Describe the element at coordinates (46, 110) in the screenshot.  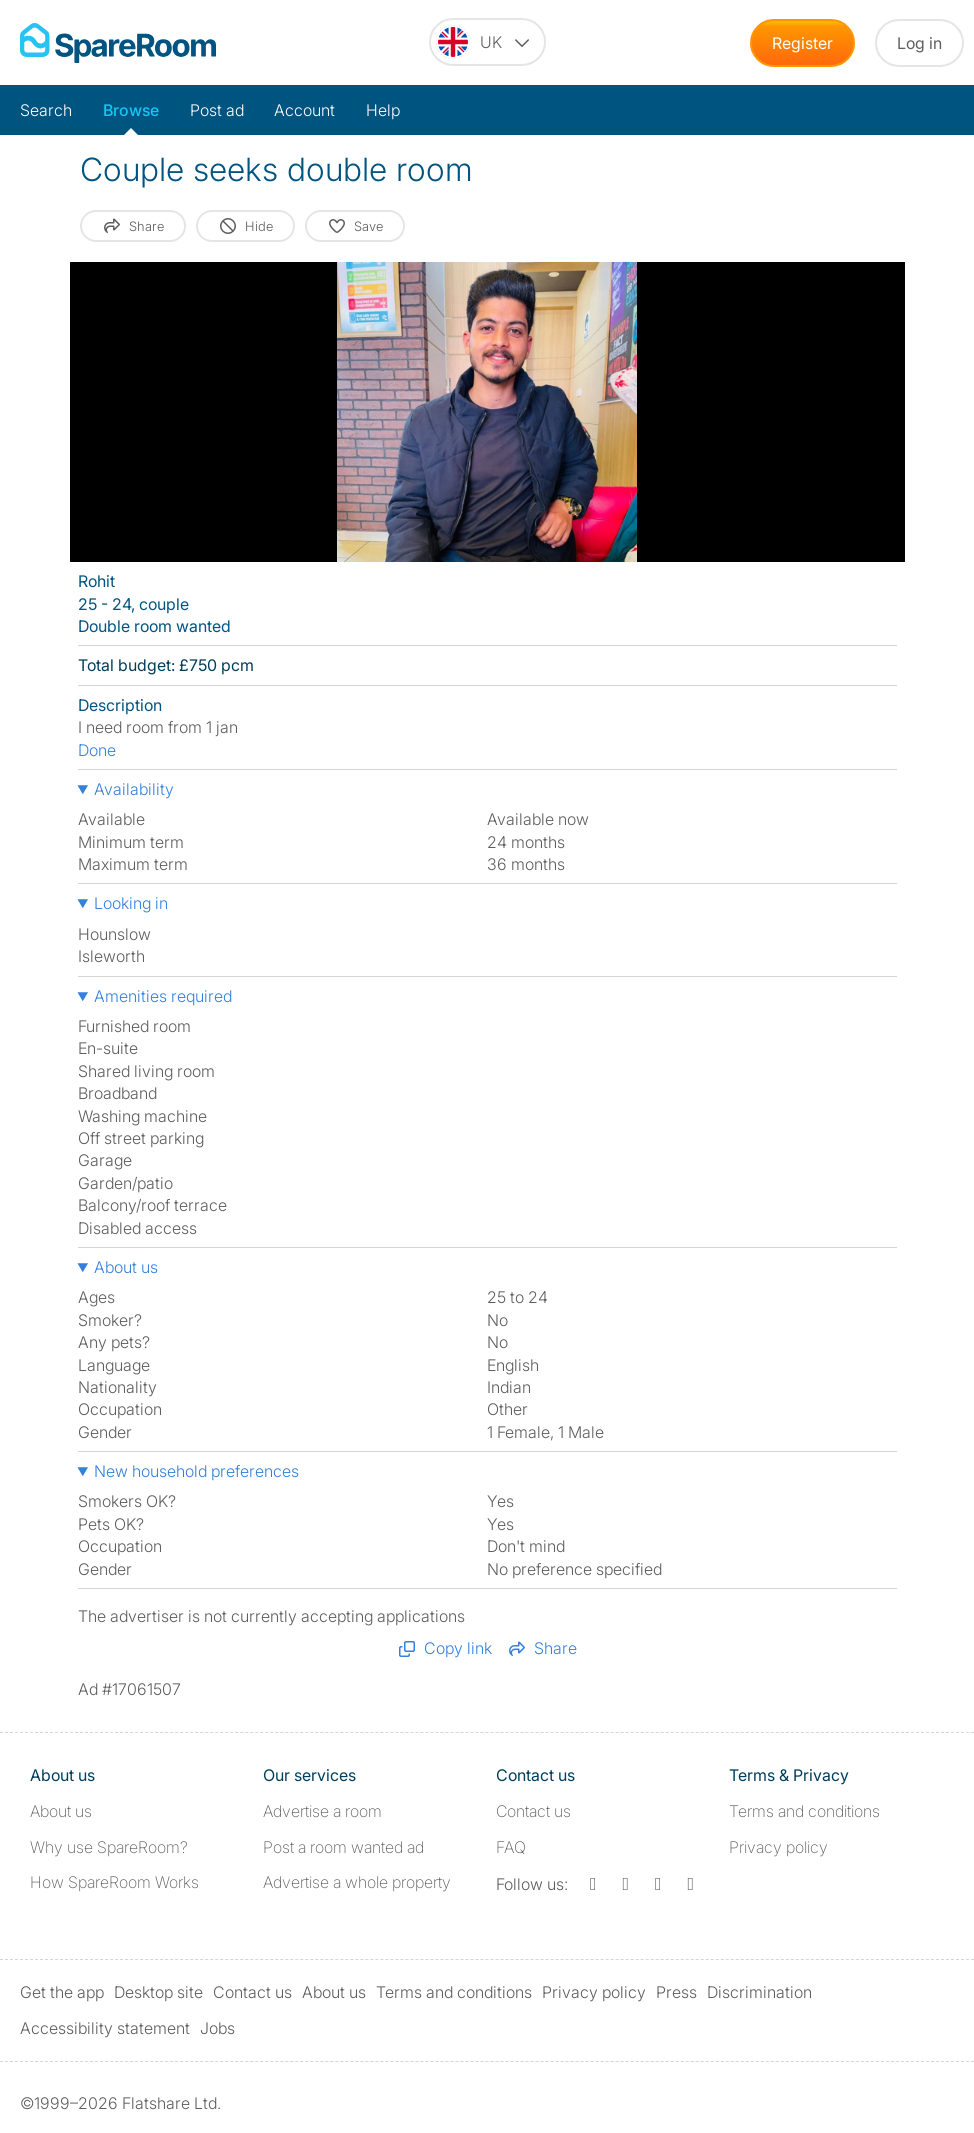
I see `Search` at that location.